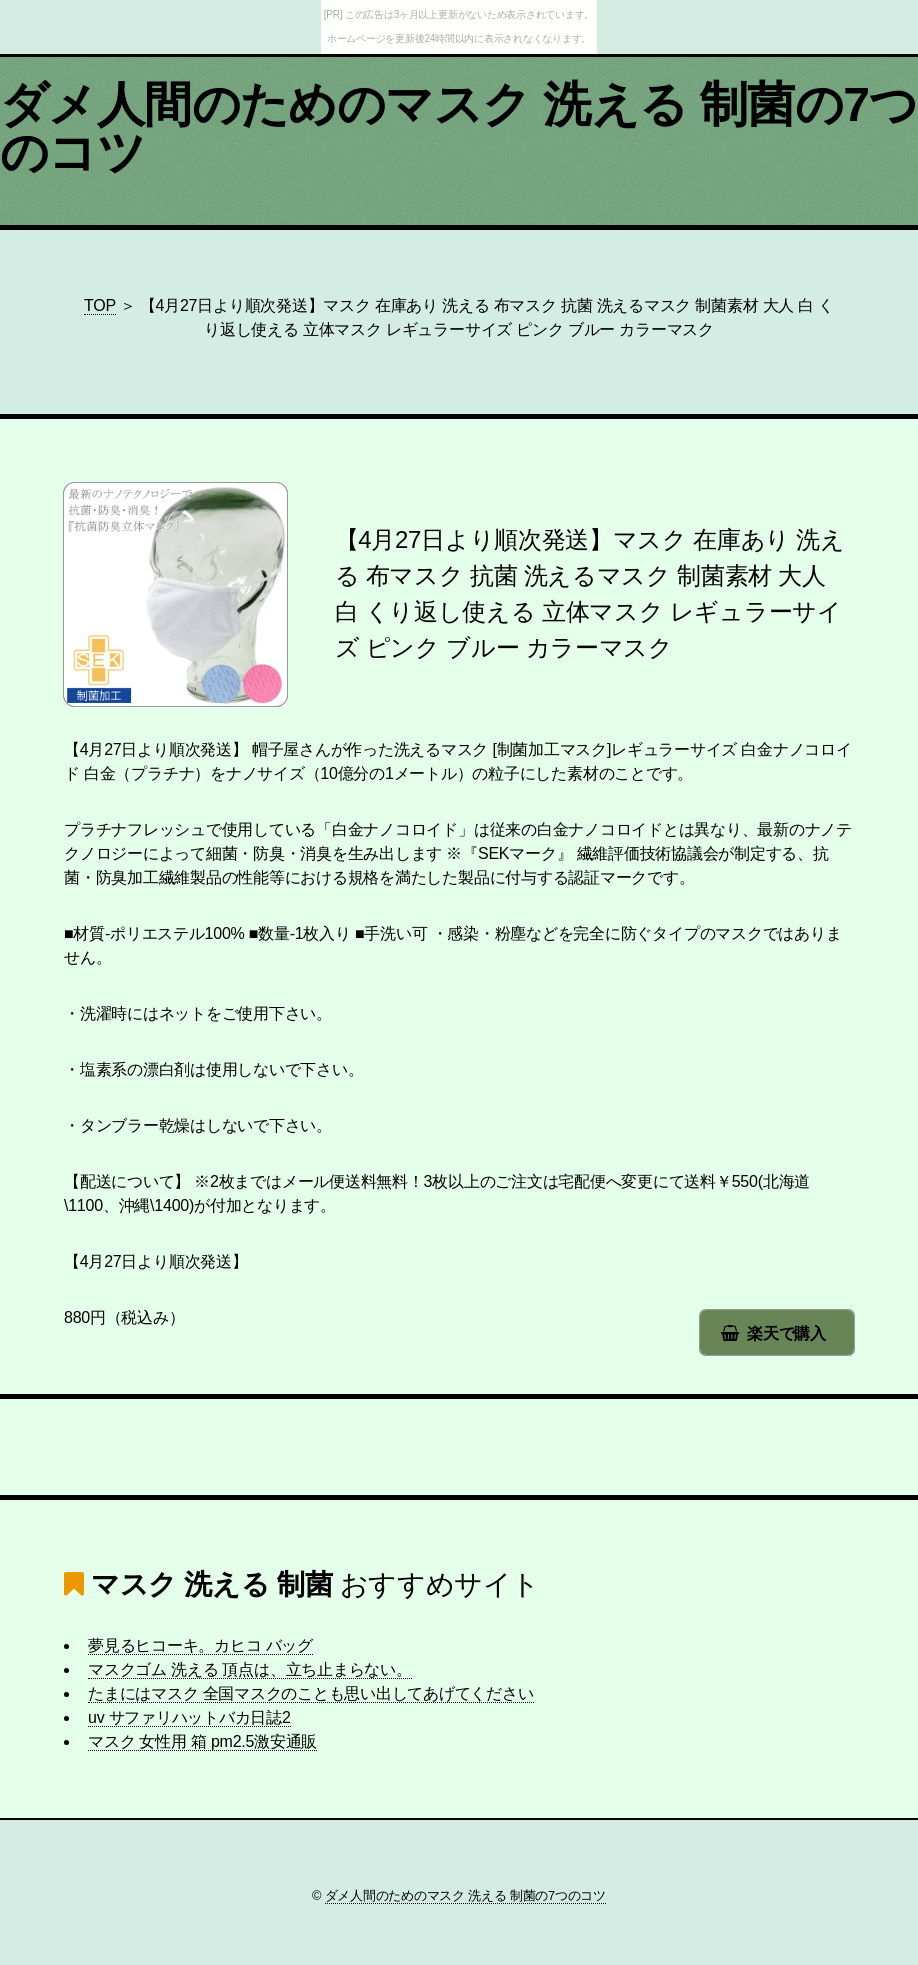 The image size is (918, 1965). Describe the element at coordinates (250, 1669) in the screenshot. I see `マスクゴム 洗える 頂点は、立ち止まらない。` at that location.